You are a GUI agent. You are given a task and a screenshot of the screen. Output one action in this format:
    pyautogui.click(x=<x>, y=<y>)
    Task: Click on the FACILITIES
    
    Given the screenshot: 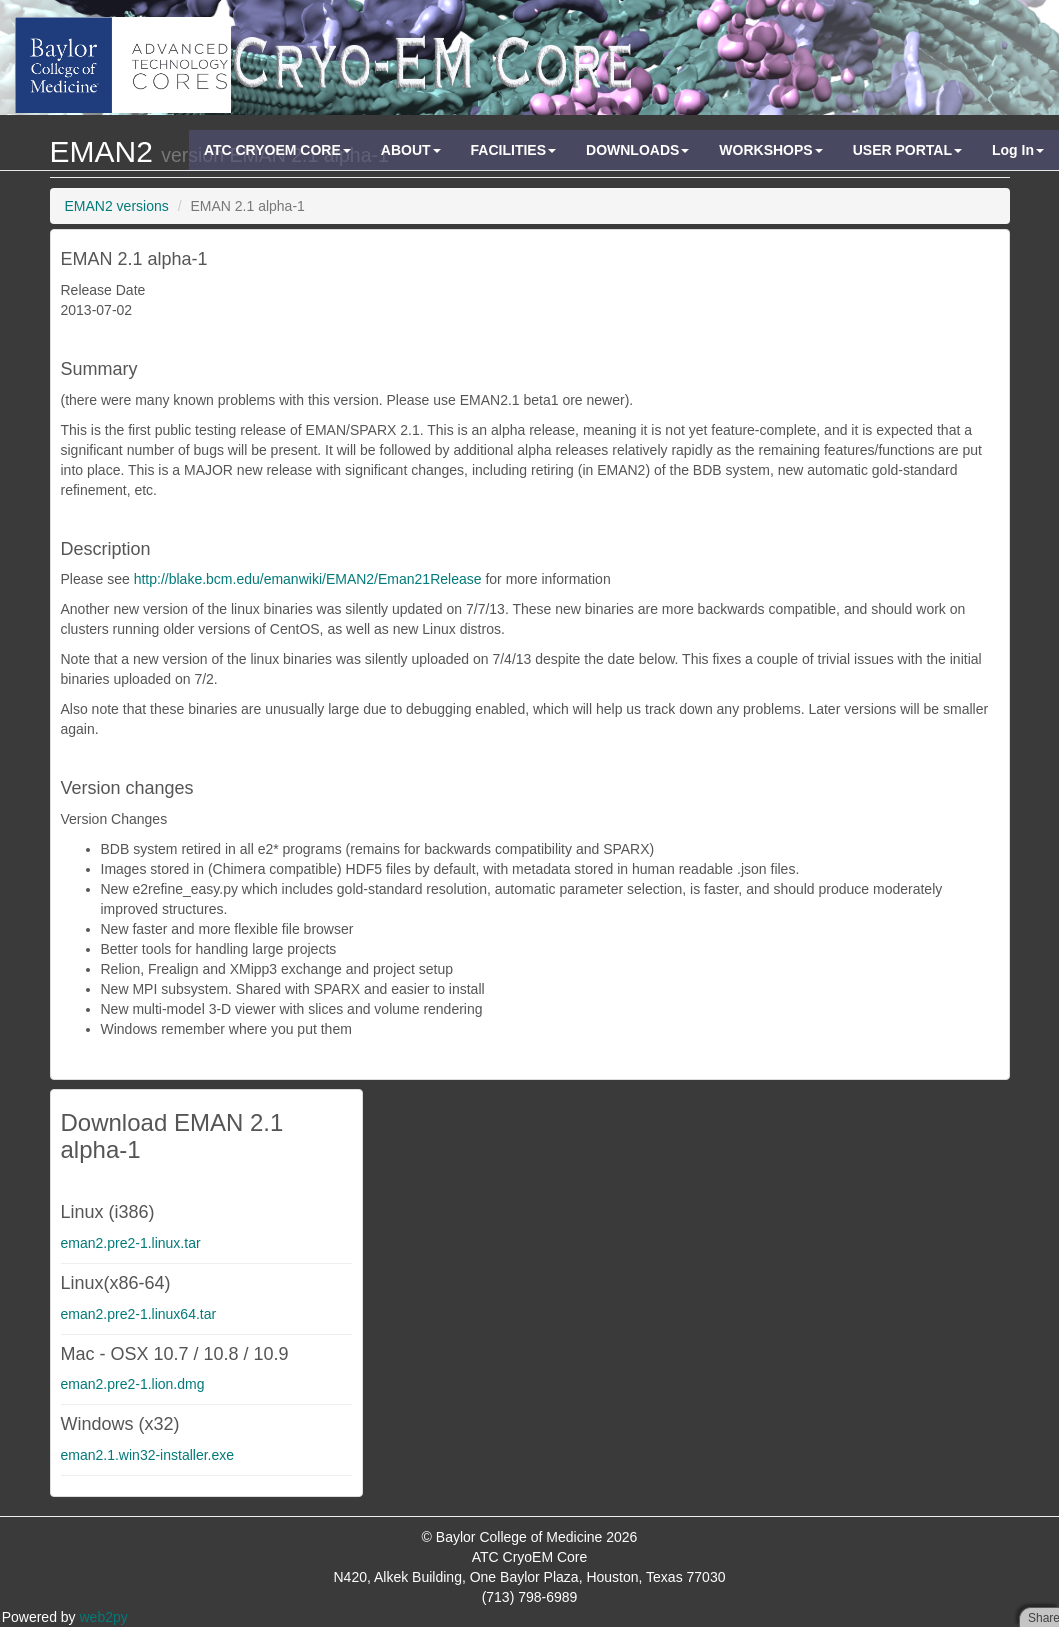 What is the action you would take?
    pyautogui.click(x=513, y=150)
    